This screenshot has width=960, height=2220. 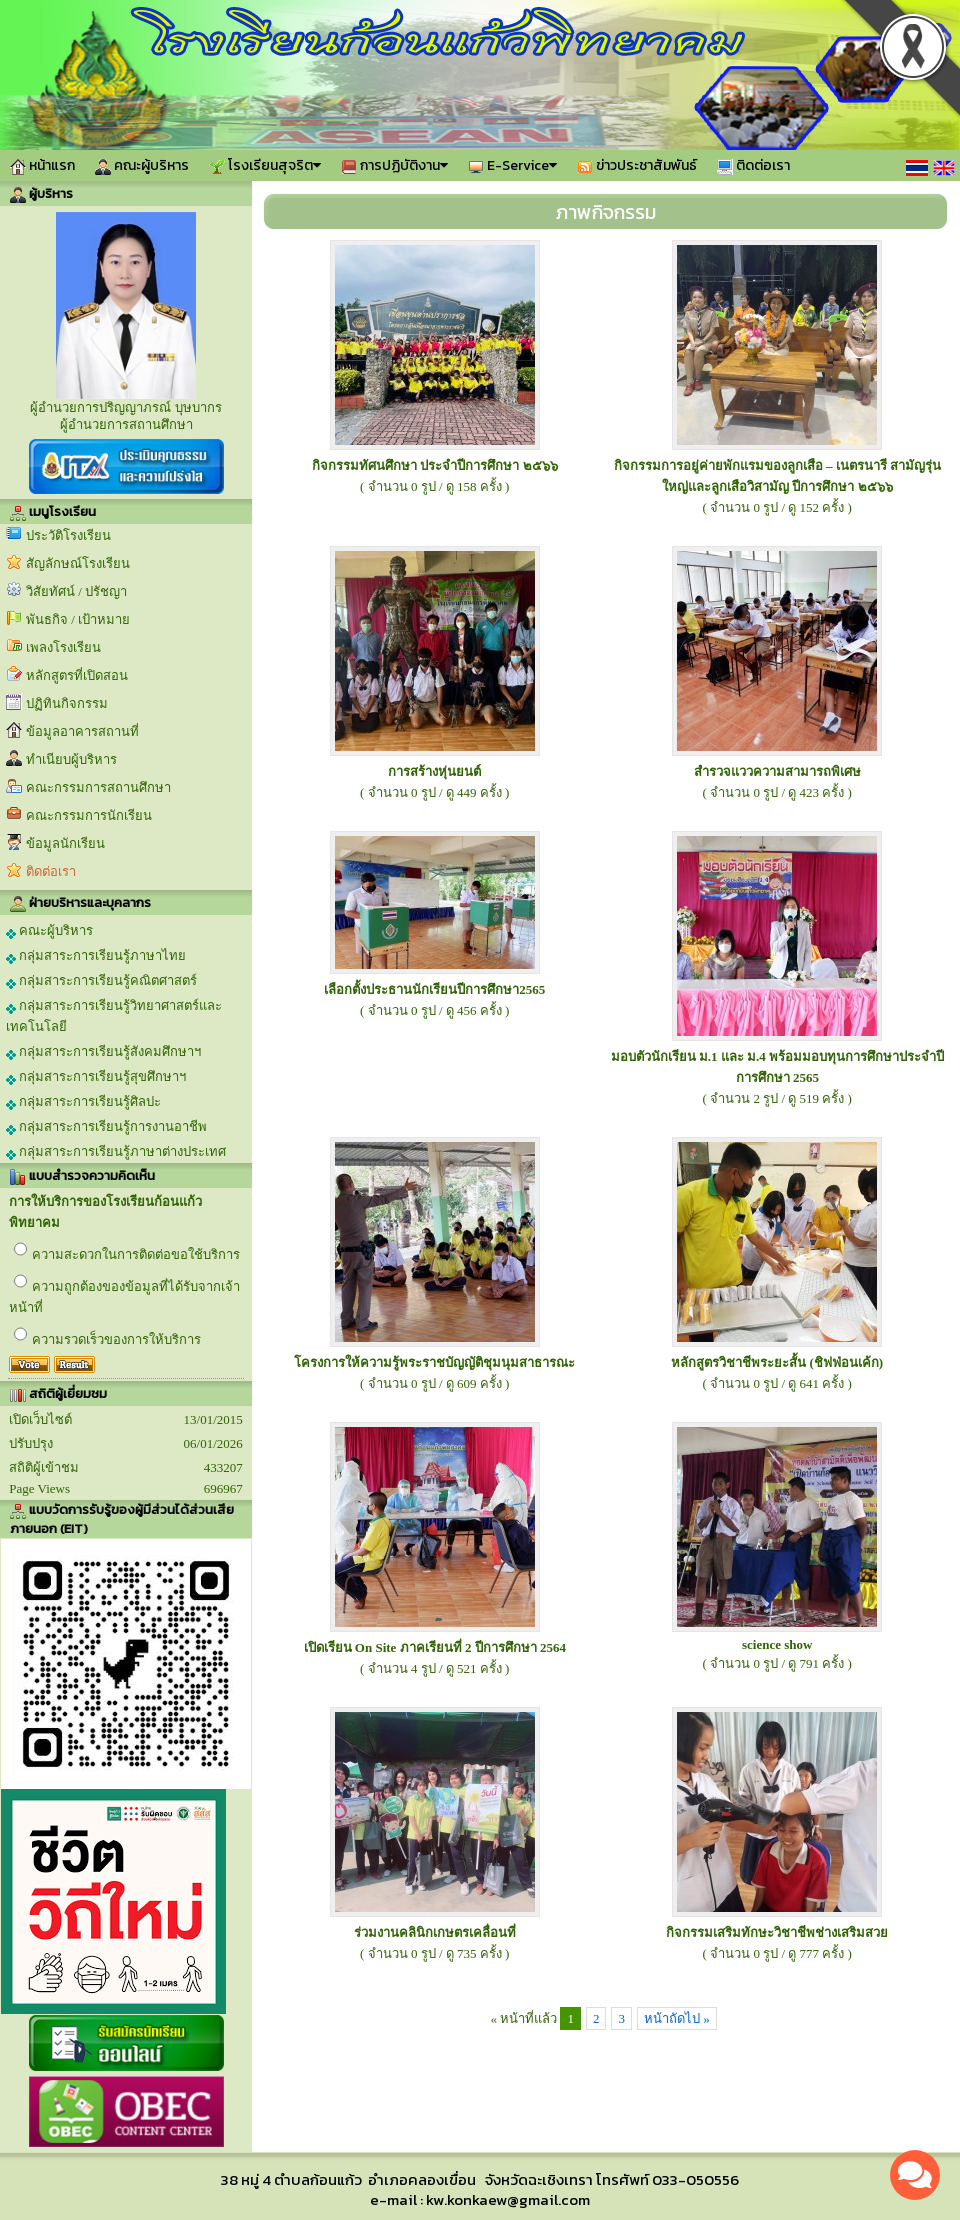 What do you see at coordinates (65, 843) in the screenshot?
I see `ข้อมูลนักเรียน` at bounding box center [65, 843].